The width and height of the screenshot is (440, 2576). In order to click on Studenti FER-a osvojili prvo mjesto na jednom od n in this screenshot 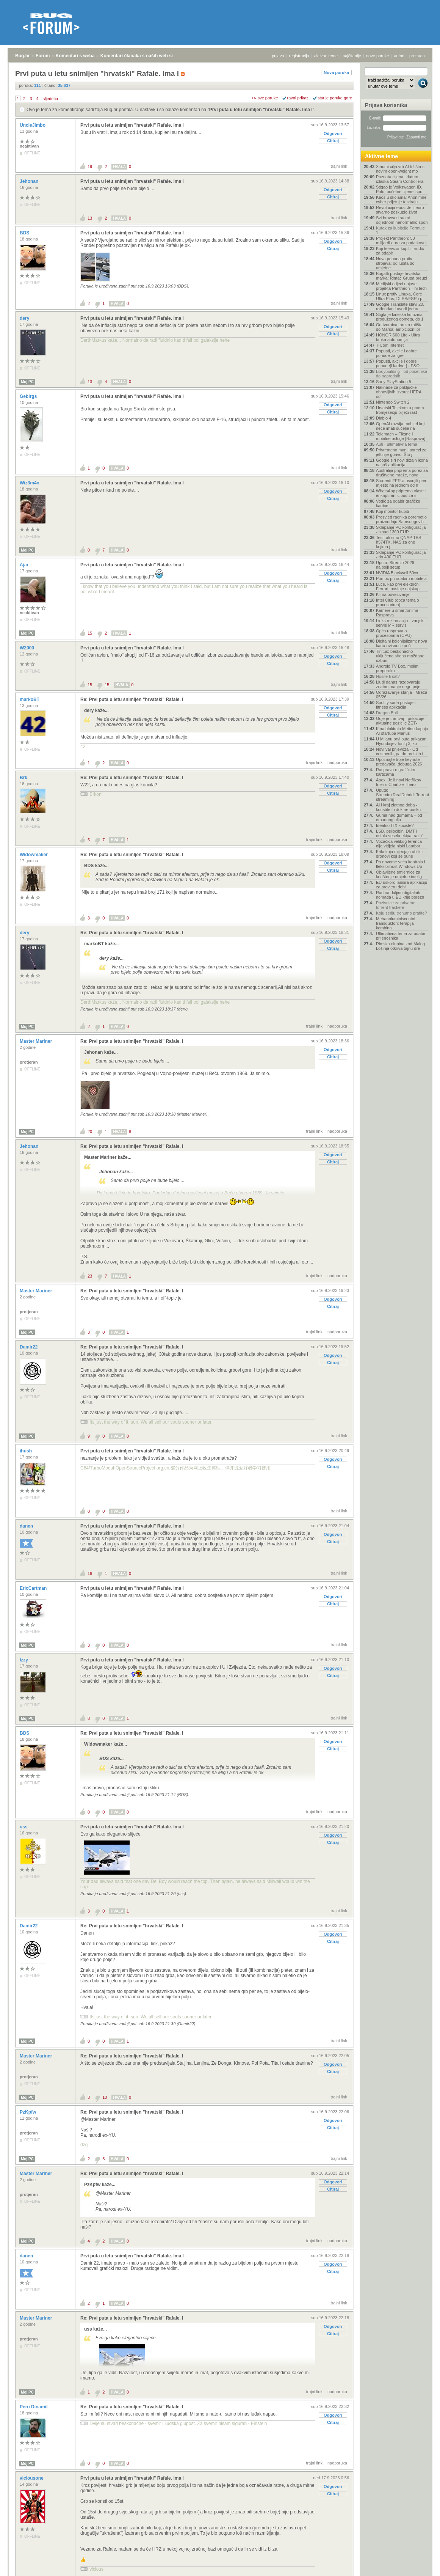, I will do `click(401, 482)`.